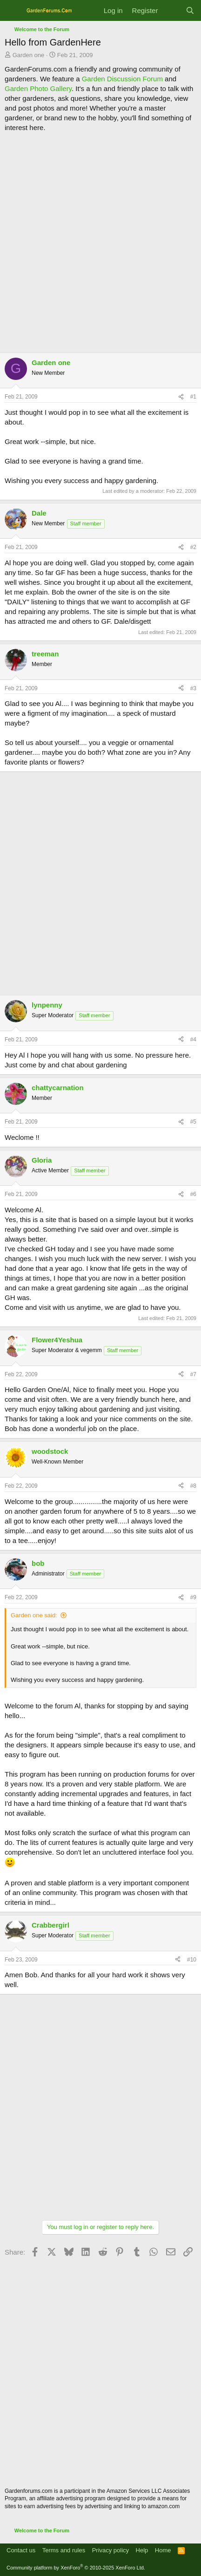 This screenshot has height=2576, width=201. Describe the element at coordinates (171, 10) in the screenshot. I see `[What's new]` at that location.